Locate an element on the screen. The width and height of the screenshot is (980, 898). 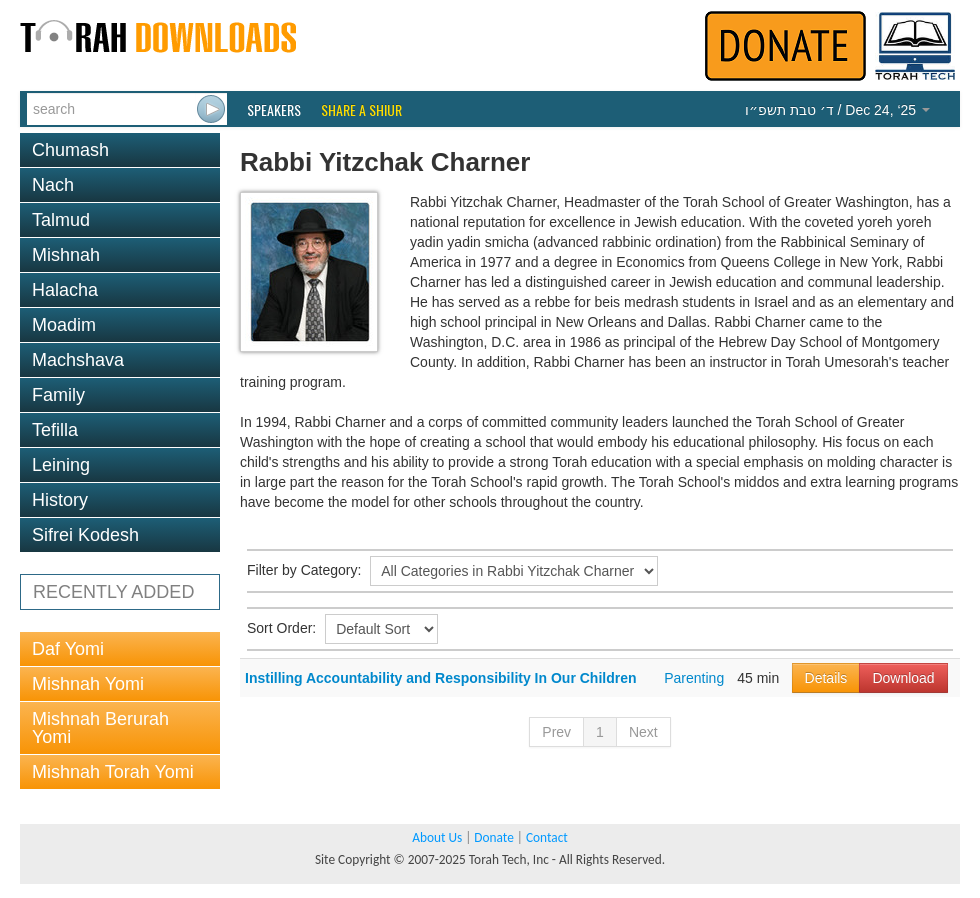
Mishnah Yomi is located at coordinates (88, 684).